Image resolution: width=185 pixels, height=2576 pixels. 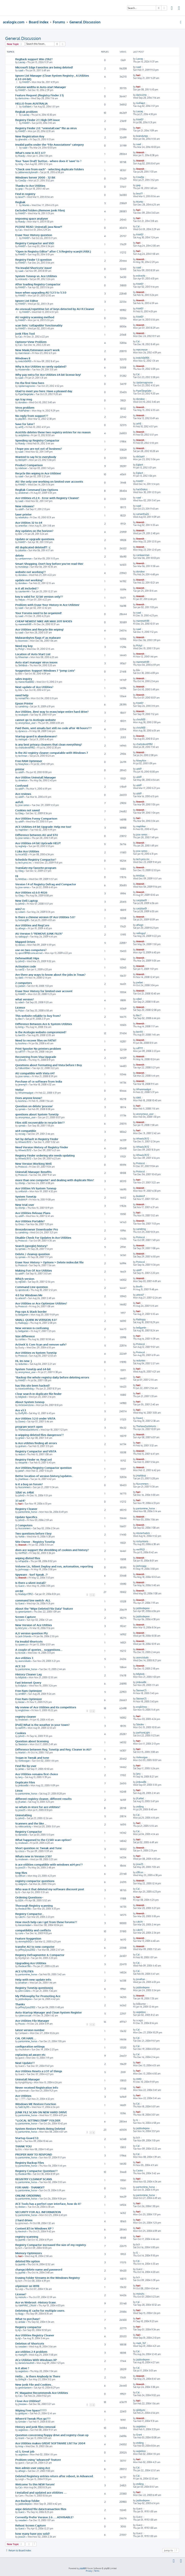 I want to click on scan lists: 'collapsible' functionality, so click(x=38, y=325).